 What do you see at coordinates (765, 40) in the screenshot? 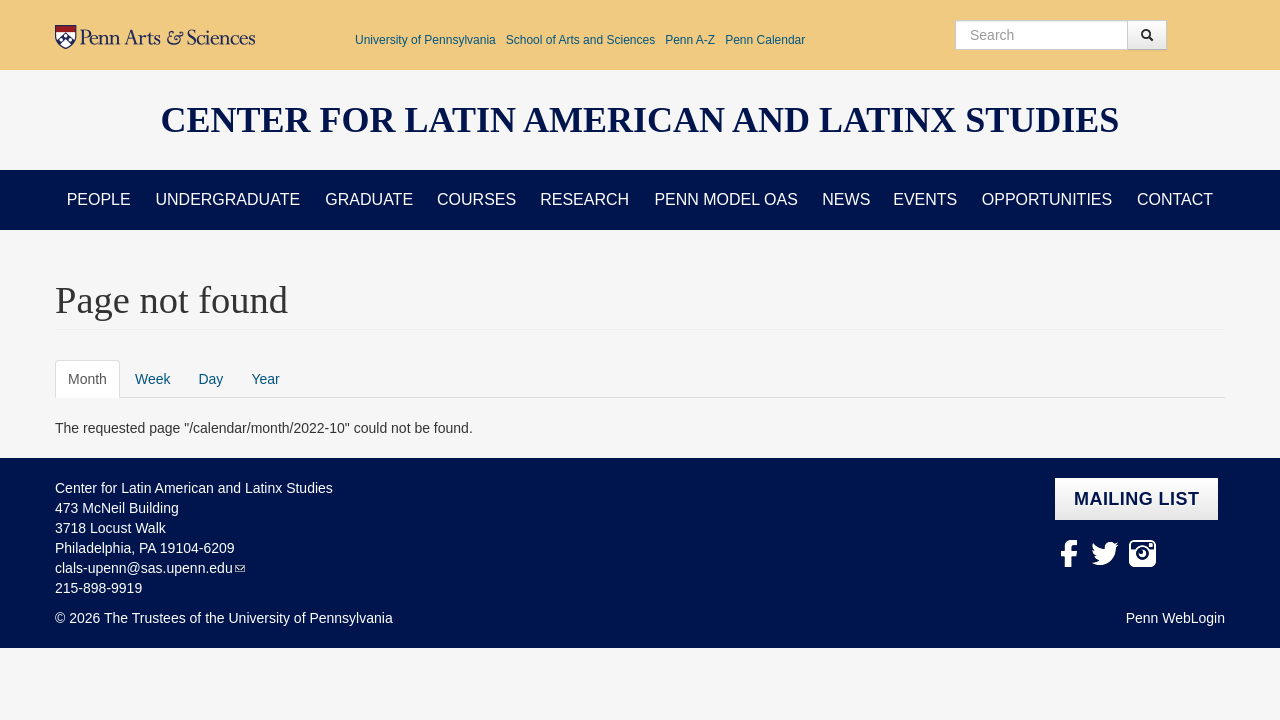
I see `Penn Calendar` at bounding box center [765, 40].